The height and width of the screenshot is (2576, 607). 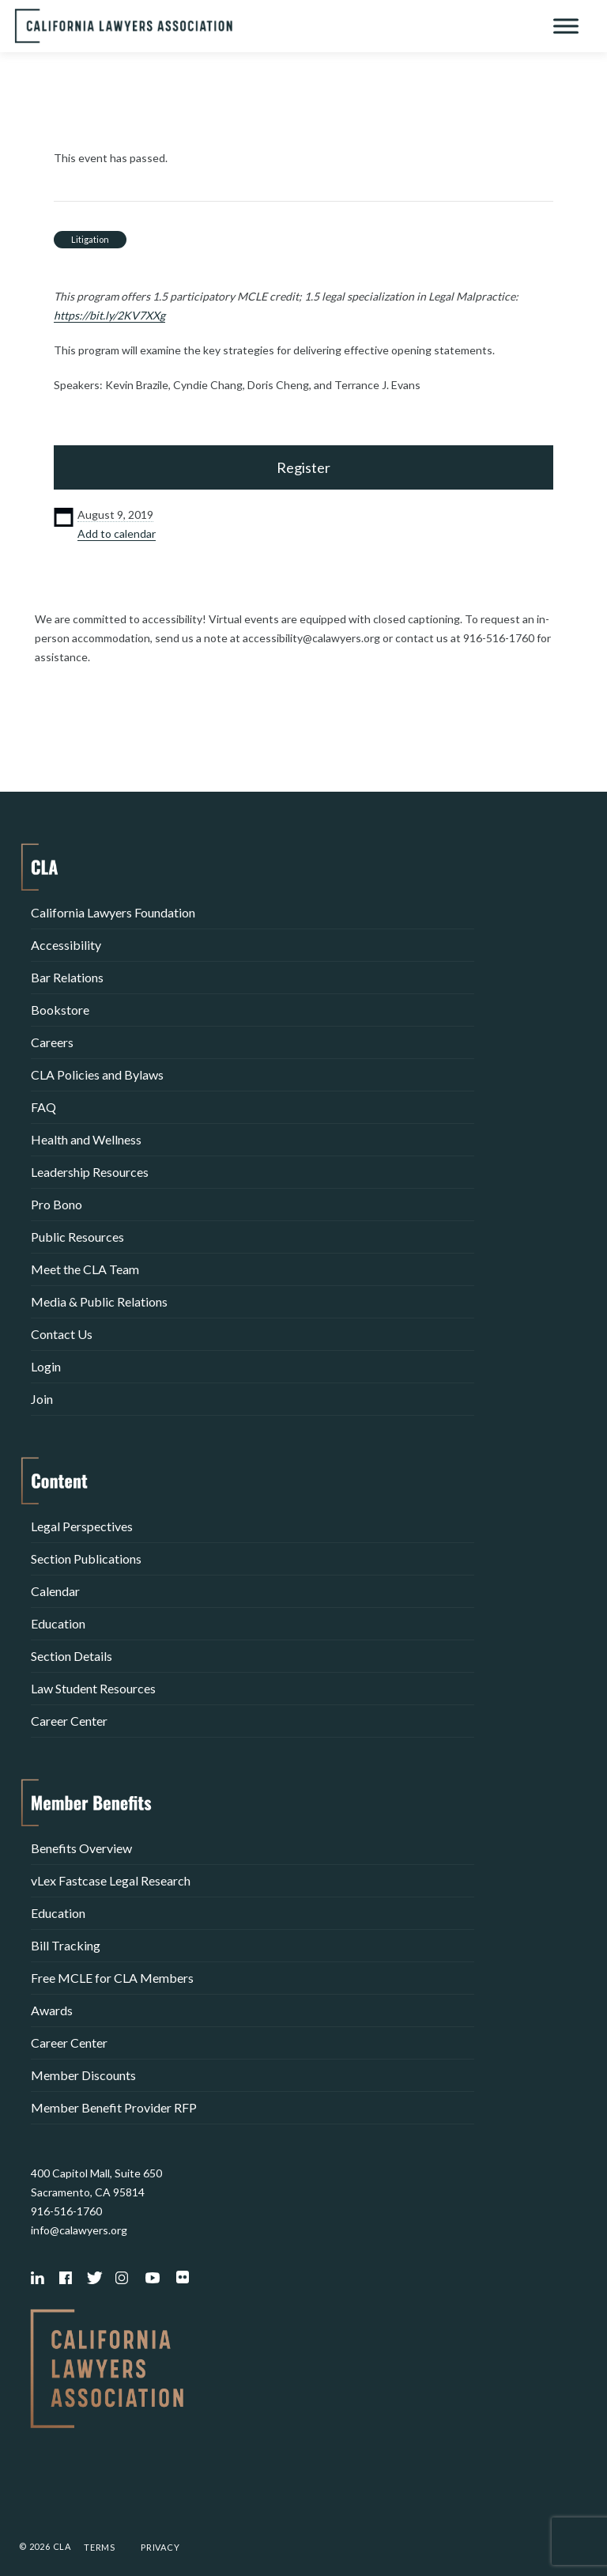 What do you see at coordinates (77, 1236) in the screenshot?
I see `Public Resources` at bounding box center [77, 1236].